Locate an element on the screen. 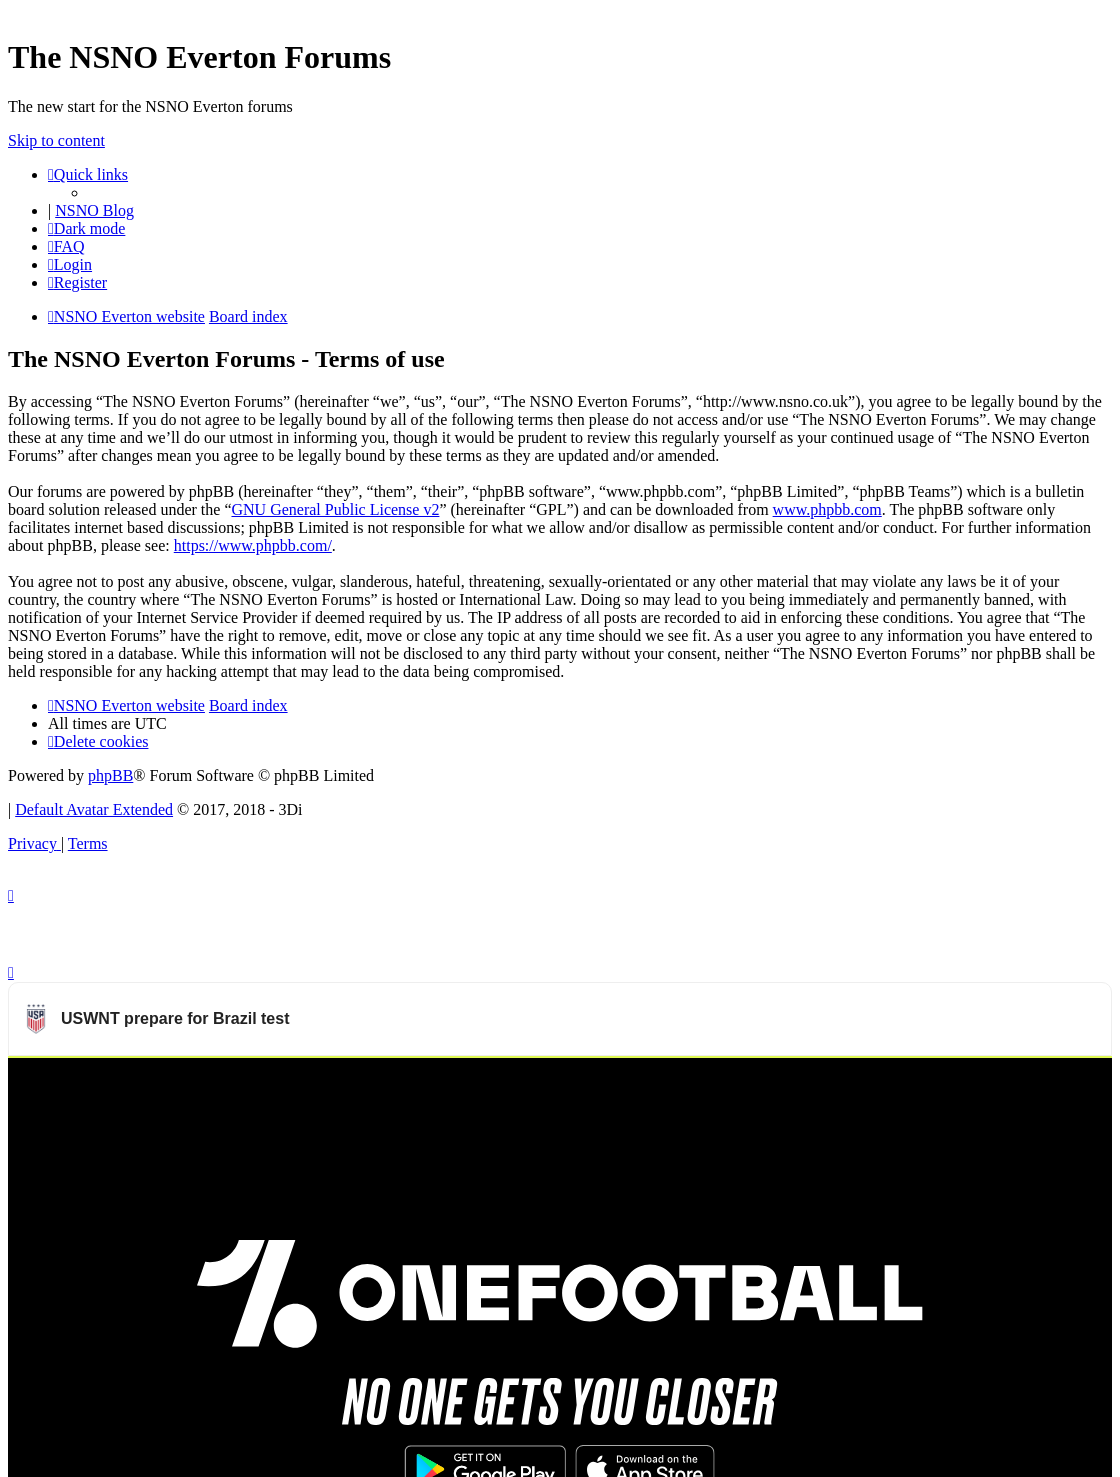  www.phpbb.com is located at coordinates (827, 509).